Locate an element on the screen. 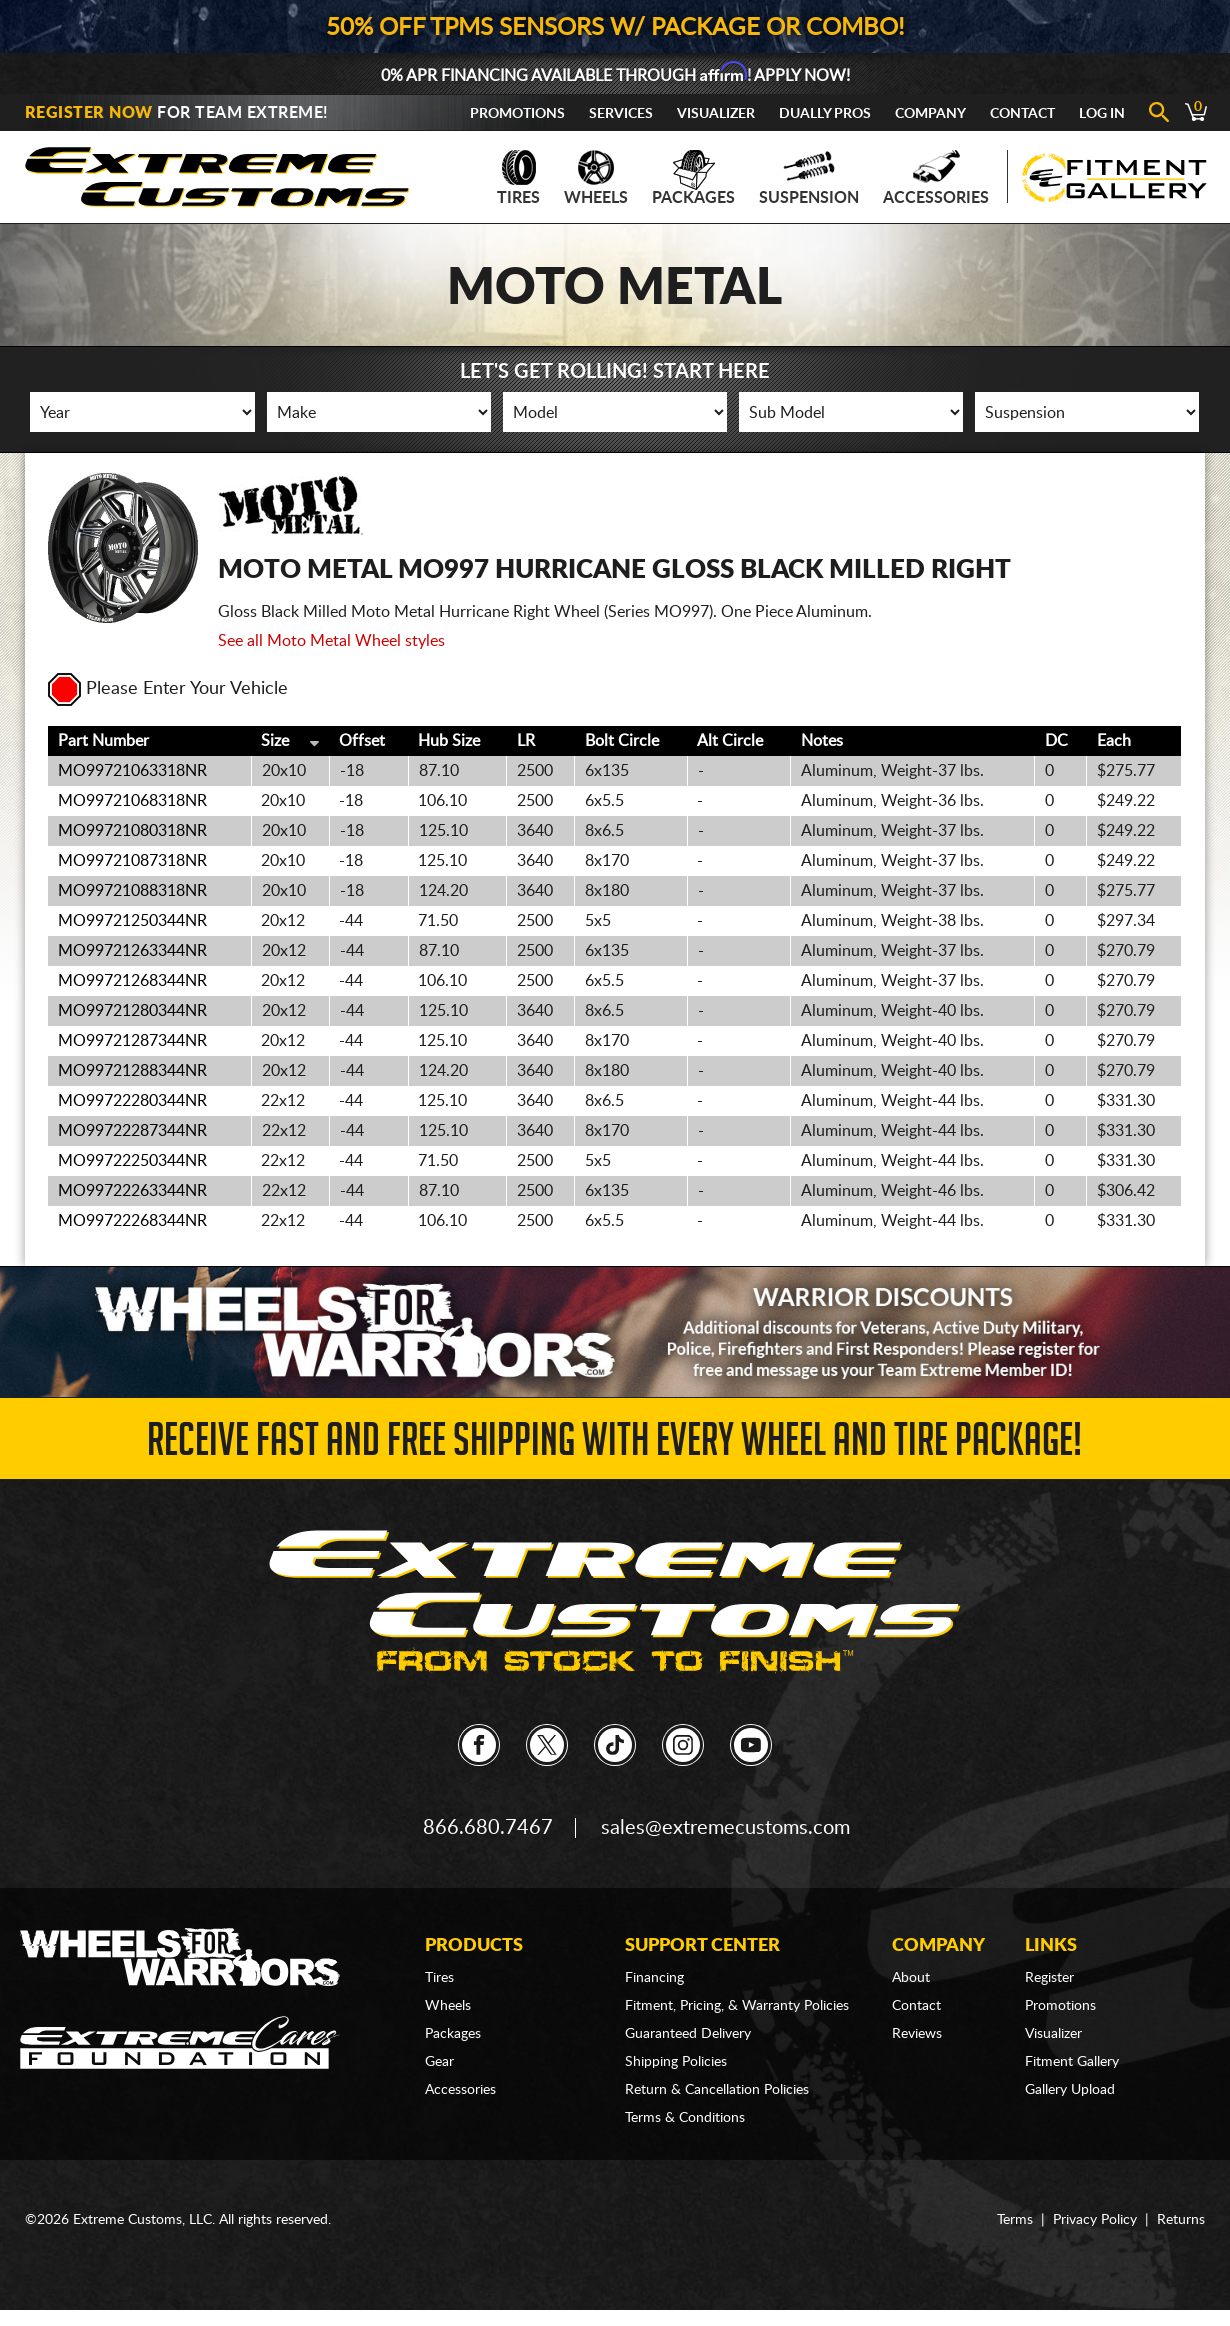 Image resolution: width=1230 pixels, height=2326 pixels. Tires is located at coordinates (518, 178).